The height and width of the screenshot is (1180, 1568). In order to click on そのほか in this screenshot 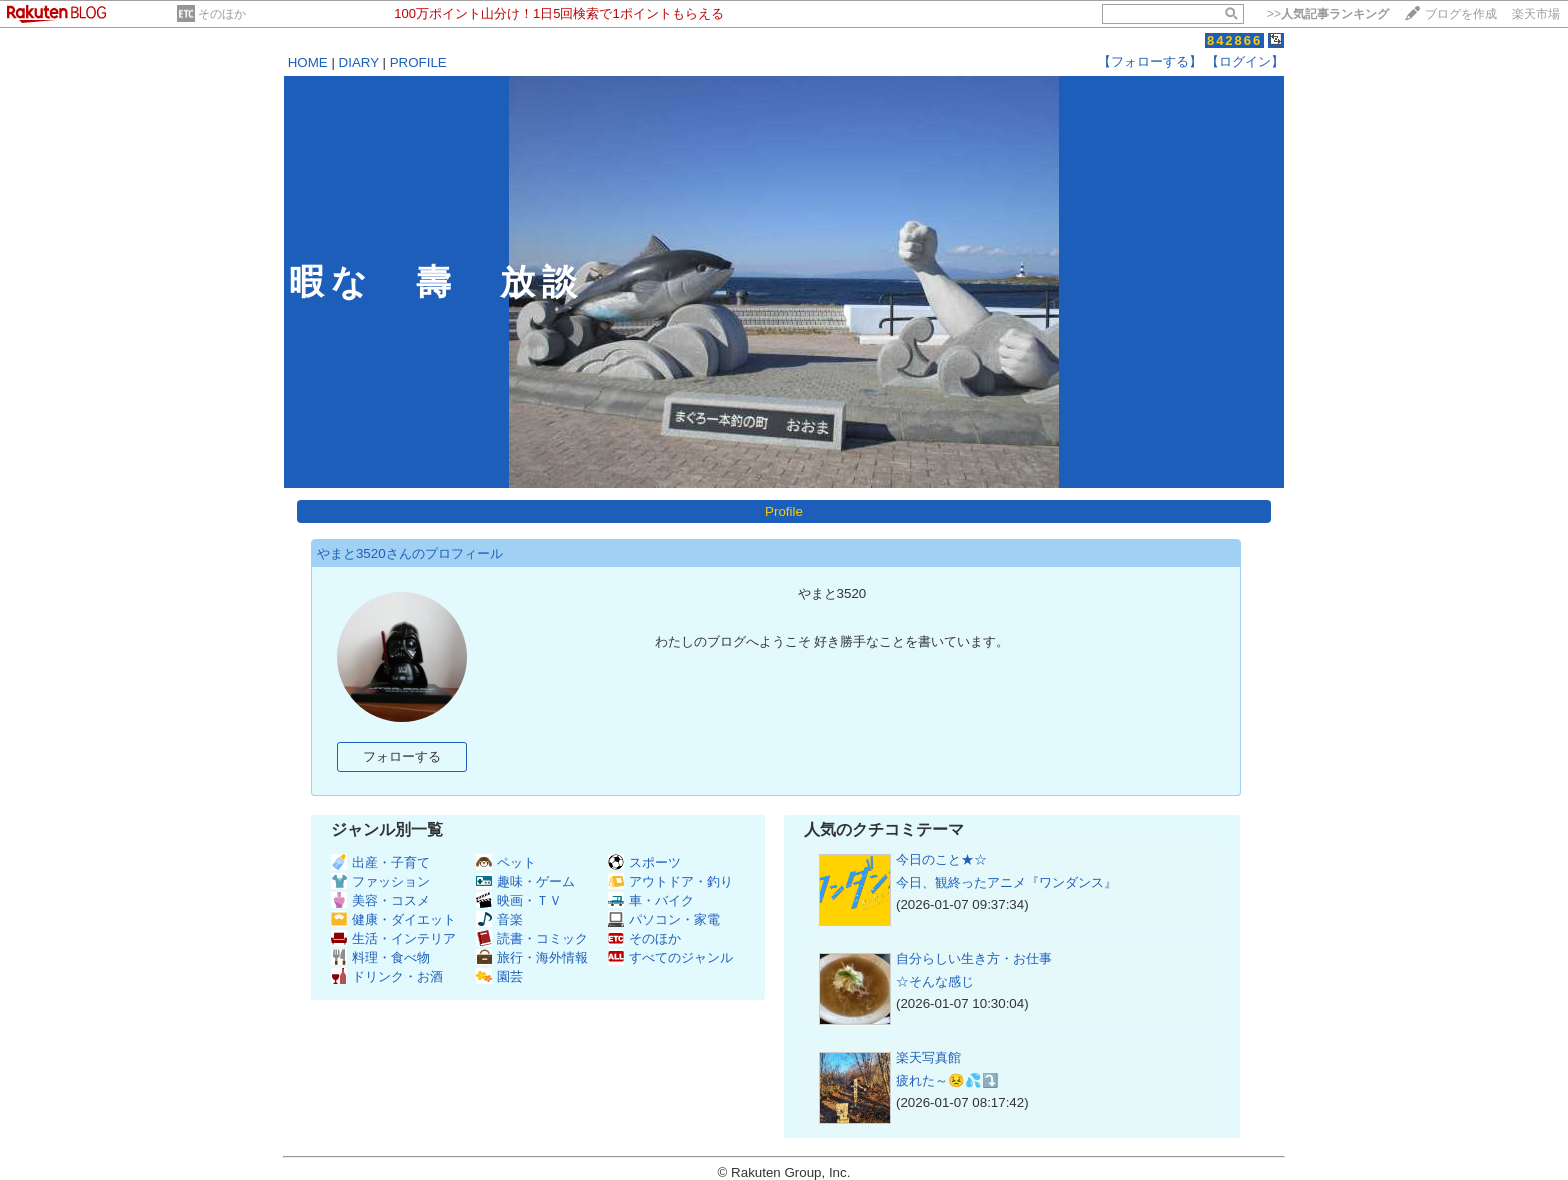, I will do `click(222, 14)`.